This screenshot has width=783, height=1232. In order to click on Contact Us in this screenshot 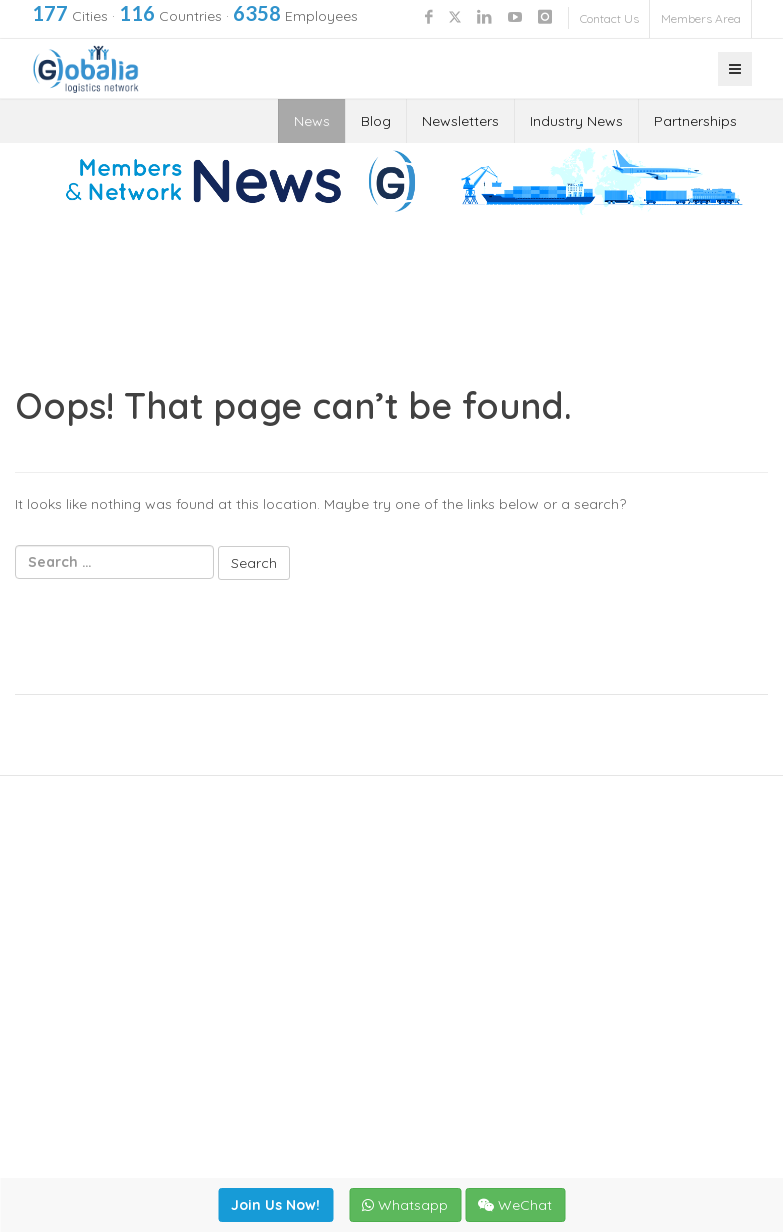, I will do `click(609, 18)`.